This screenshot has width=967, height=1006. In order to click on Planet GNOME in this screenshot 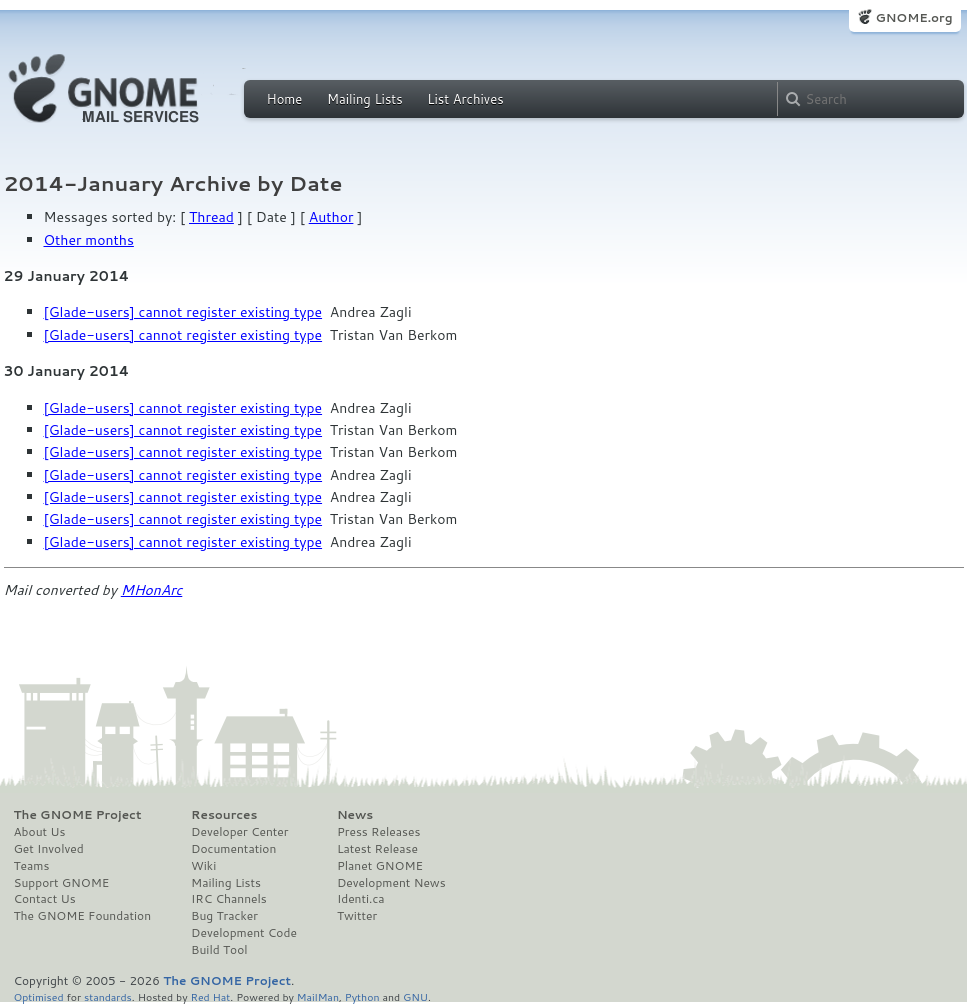, I will do `click(380, 866)`.